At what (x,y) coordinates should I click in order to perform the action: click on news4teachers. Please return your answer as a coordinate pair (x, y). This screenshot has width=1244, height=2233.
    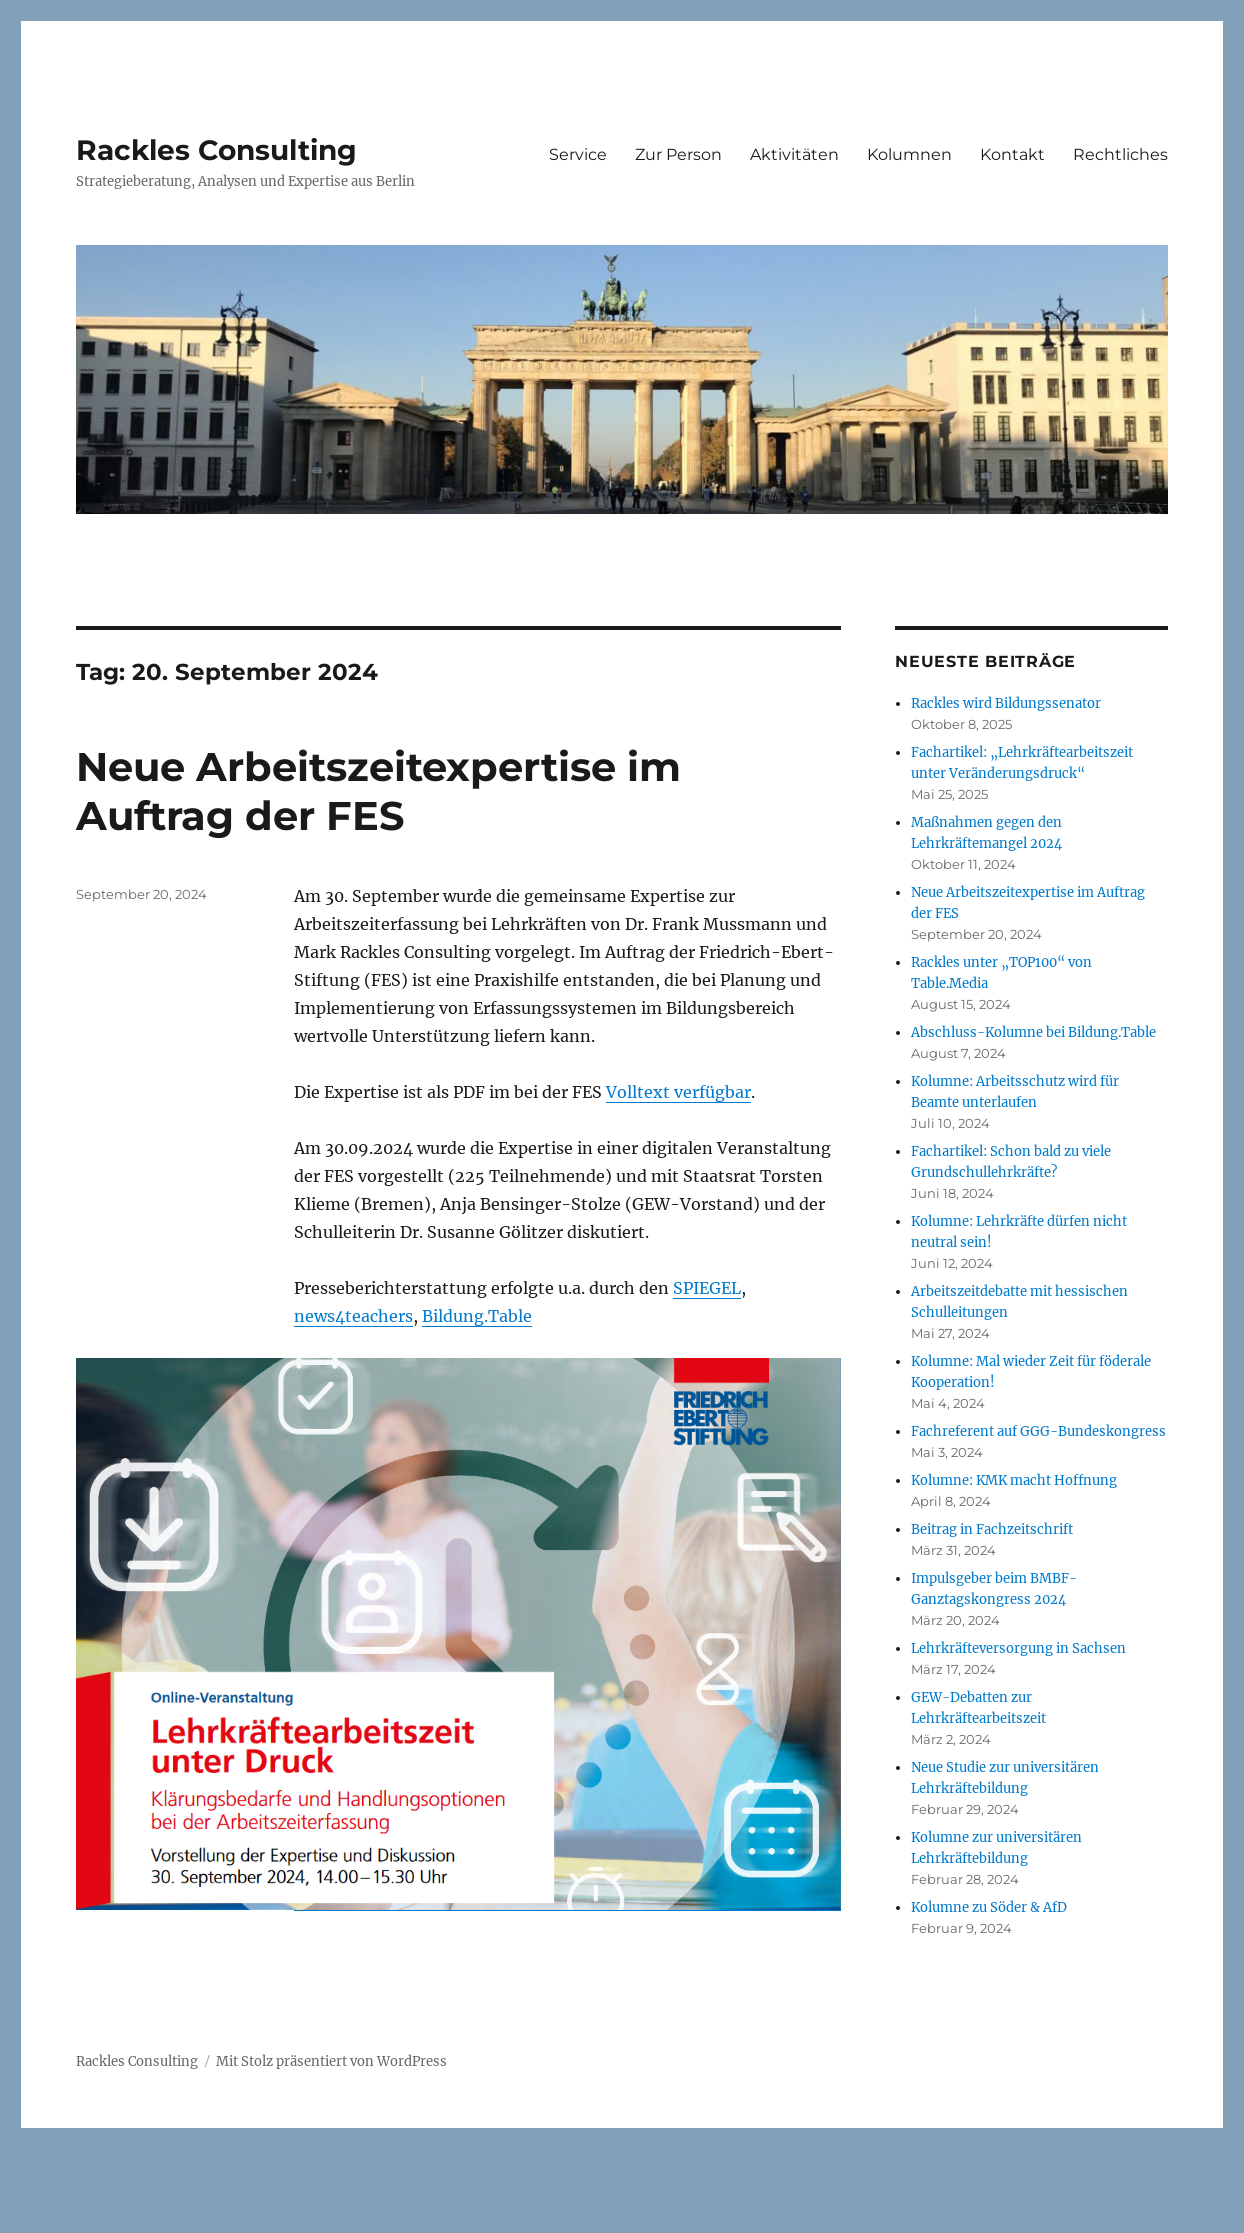
    Looking at the image, I should click on (353, 1316).